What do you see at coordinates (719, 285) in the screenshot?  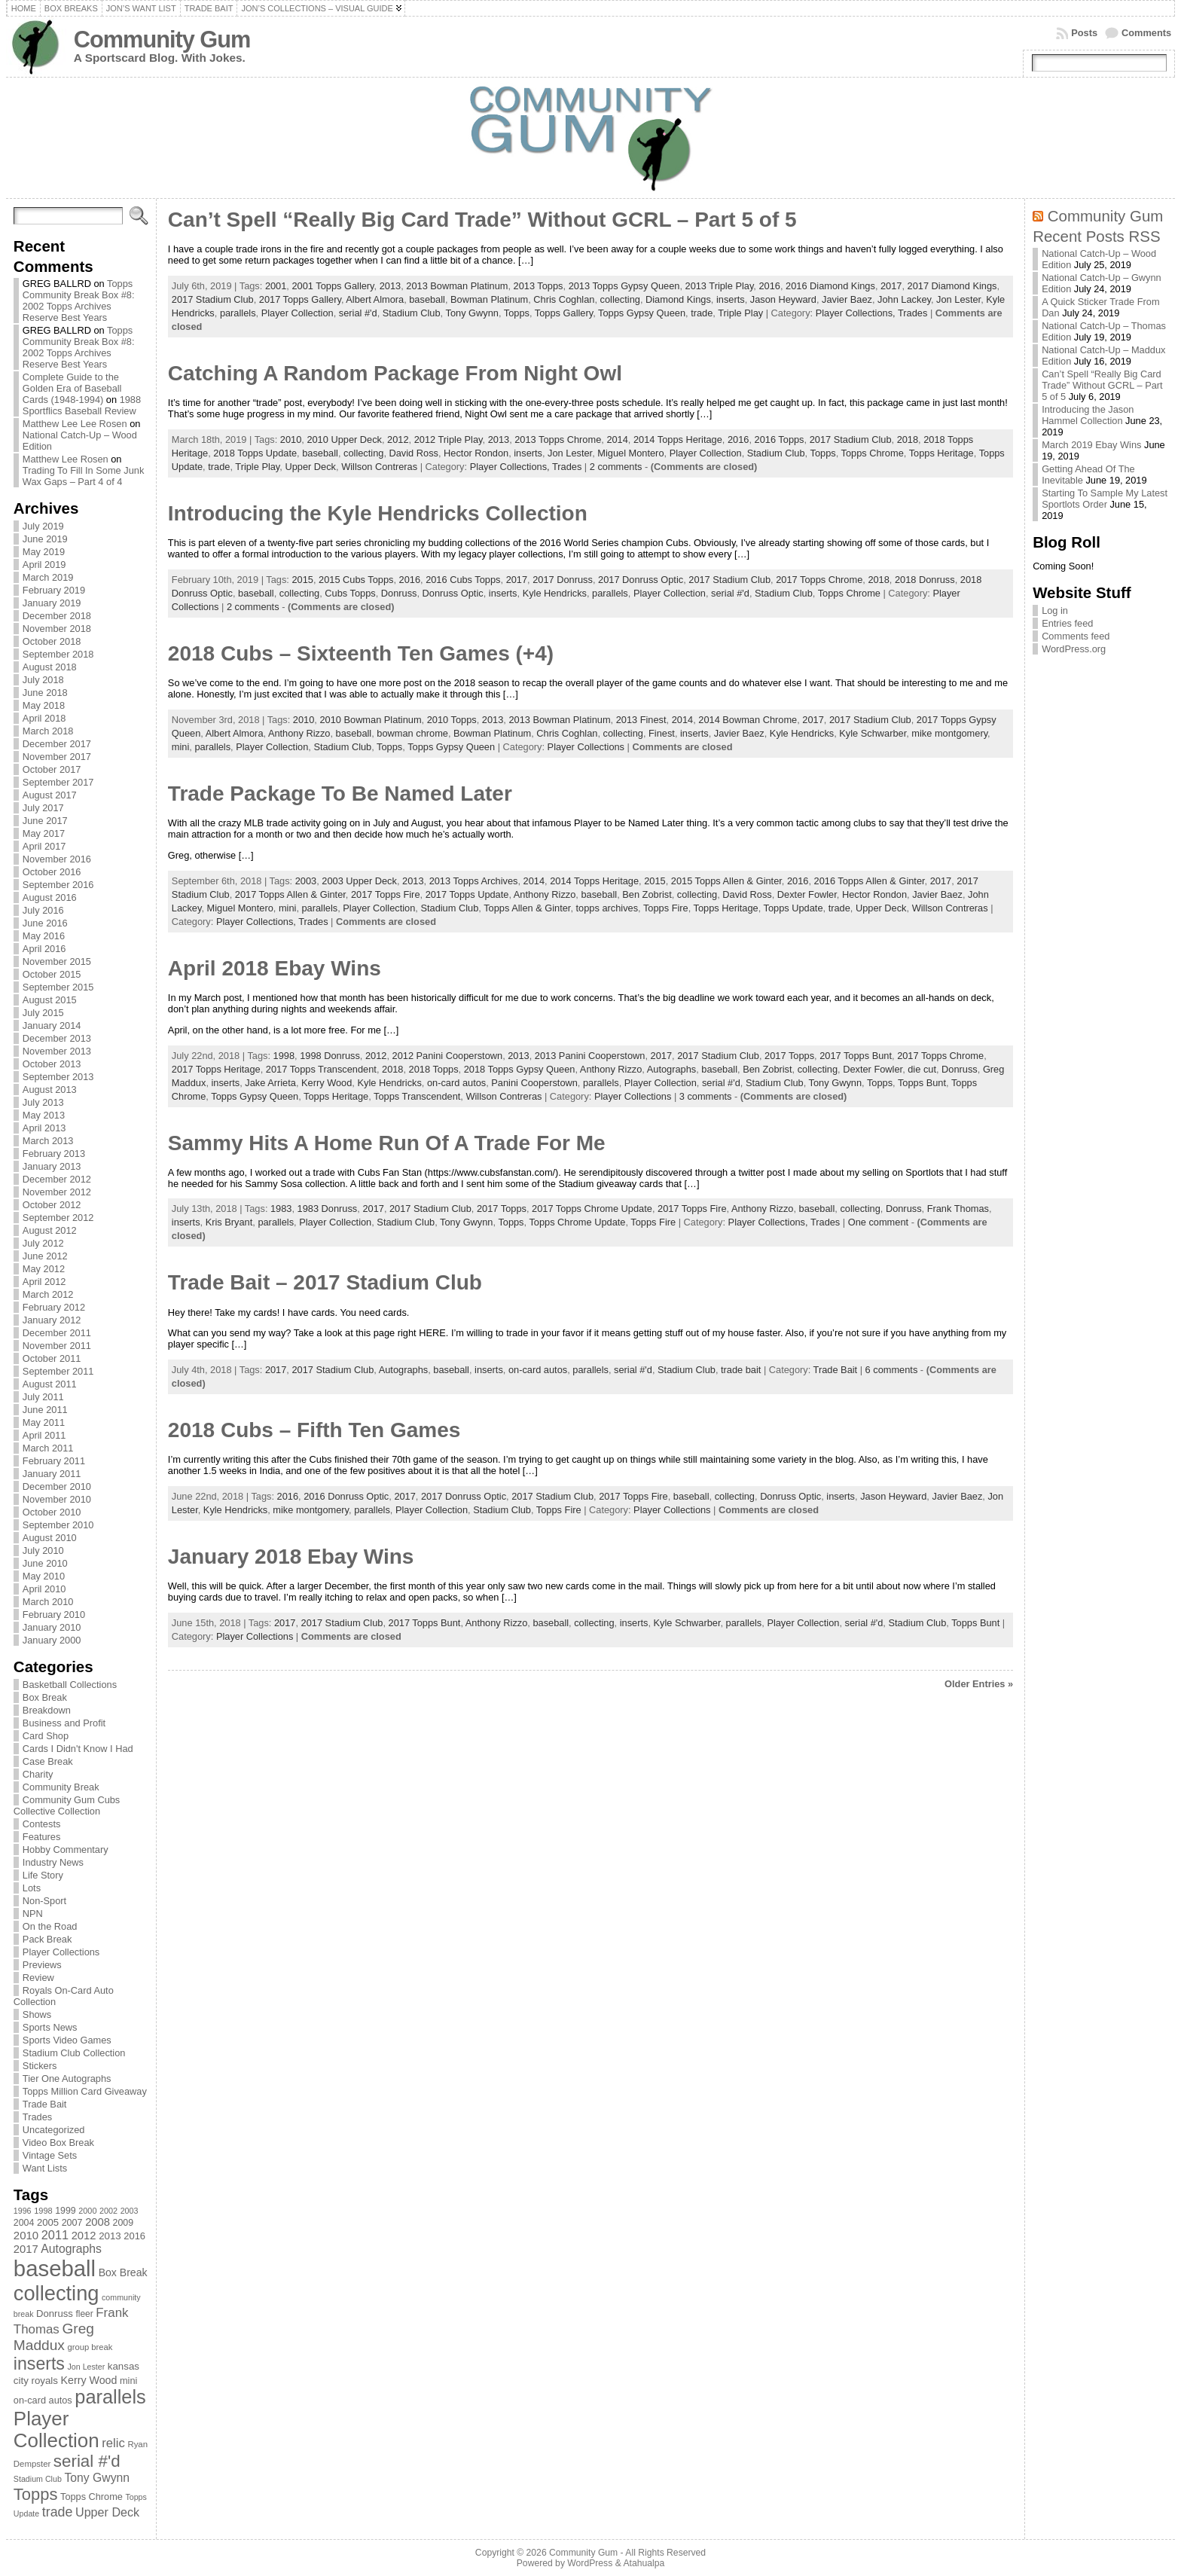 I see `2013 Triple Play` at bounding box center [719, 285].